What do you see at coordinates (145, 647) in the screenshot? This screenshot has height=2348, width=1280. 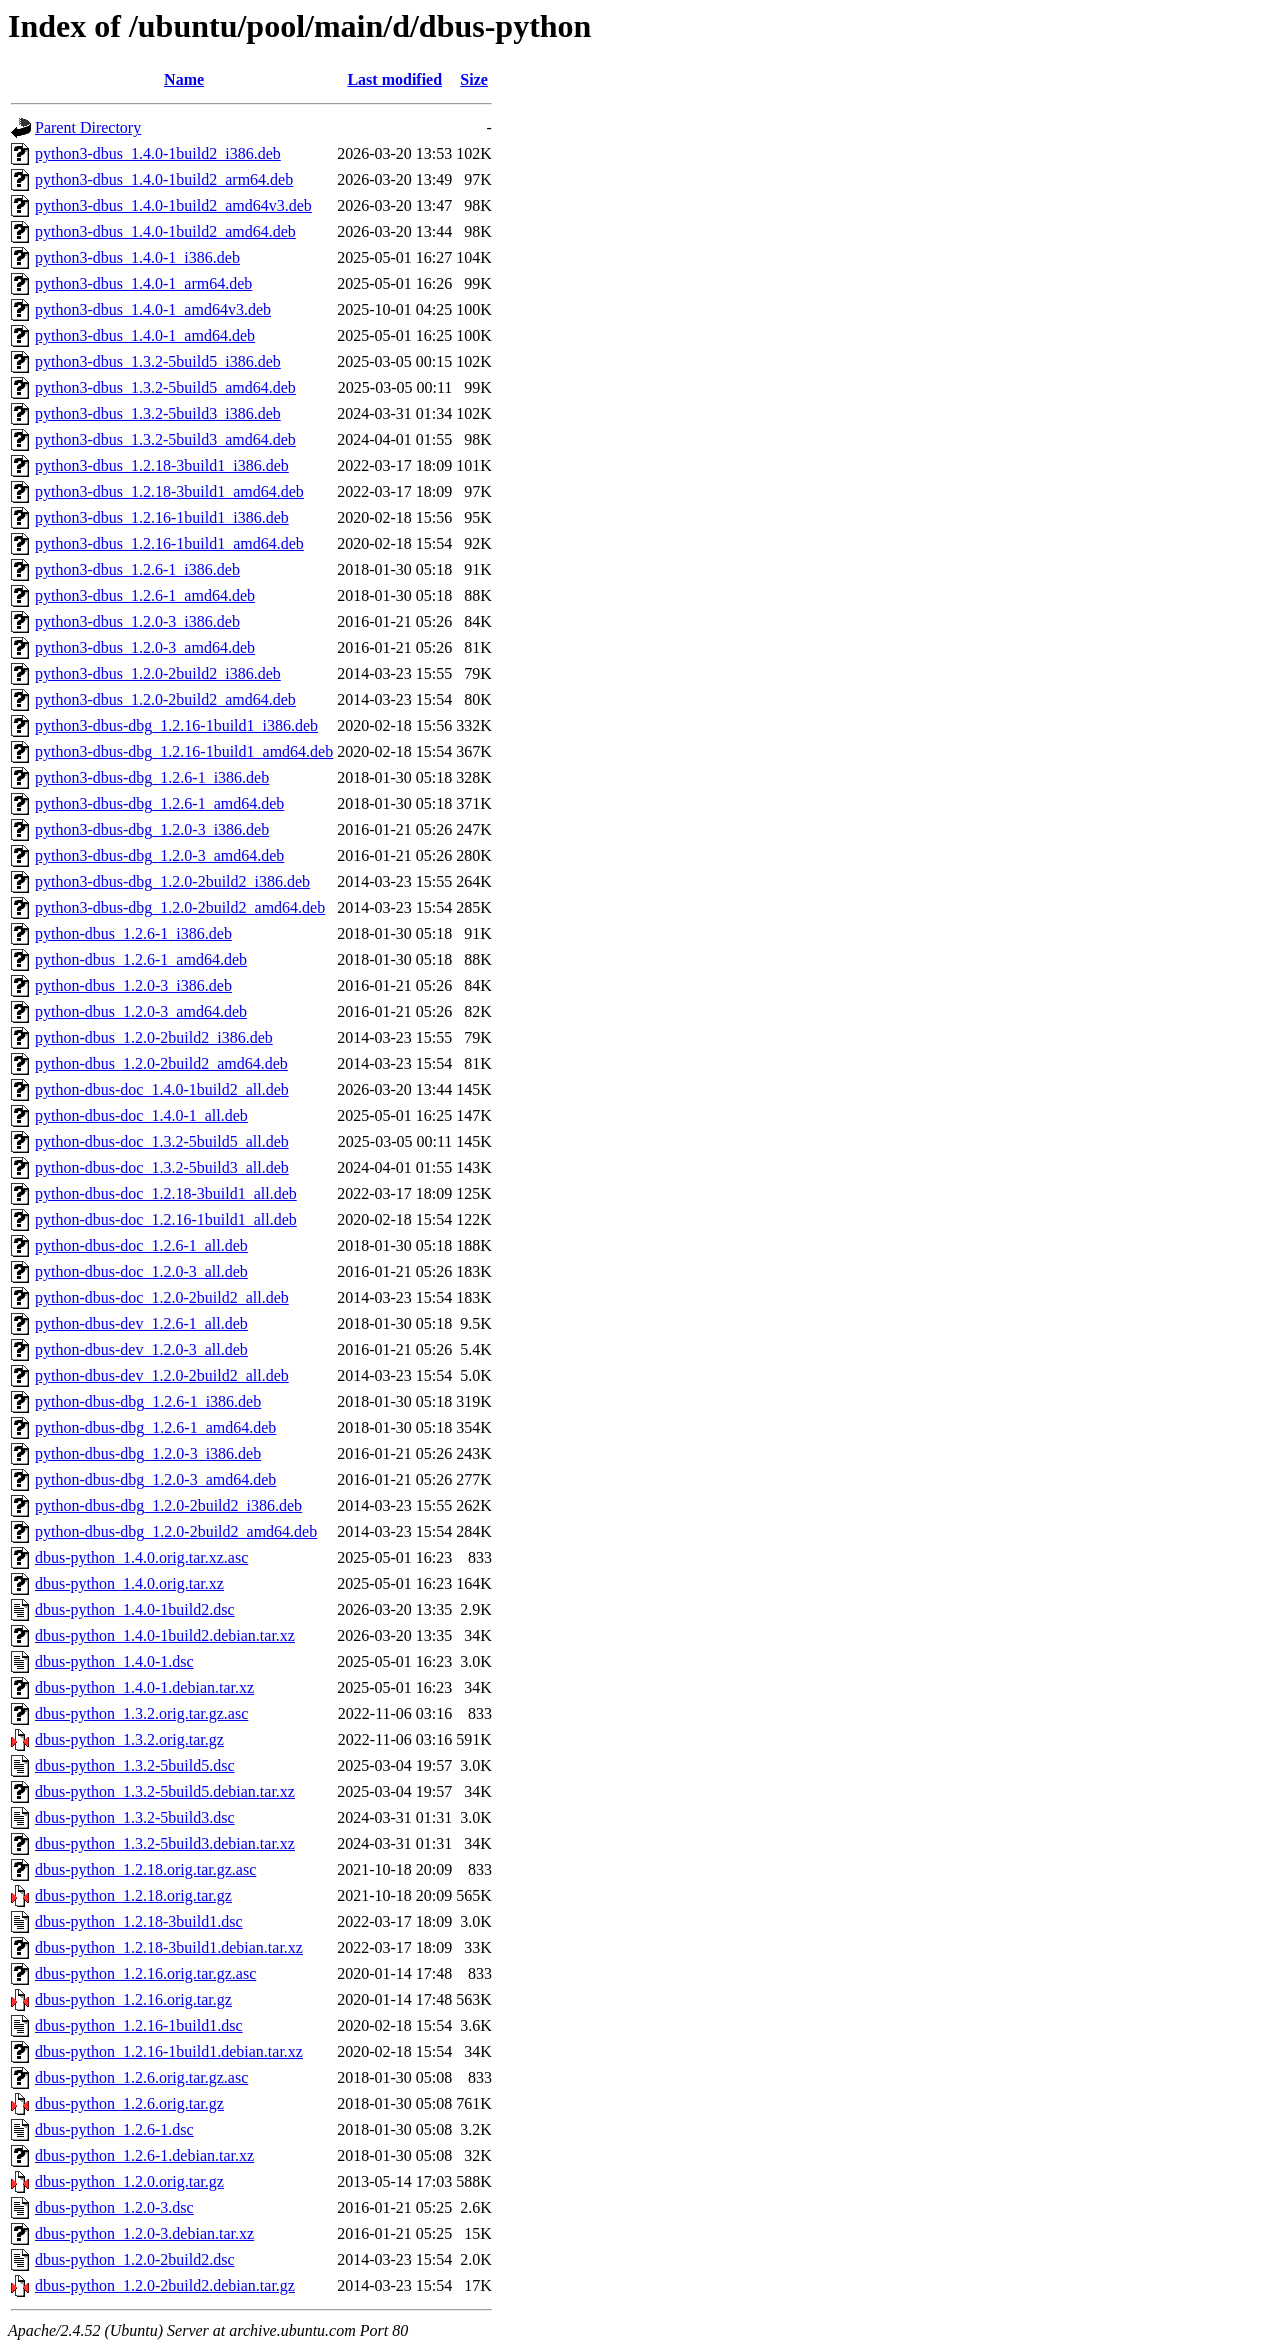 I see `python3-dbus_1.2.0-3_amd64.deb` at bounding box center [145, 647].